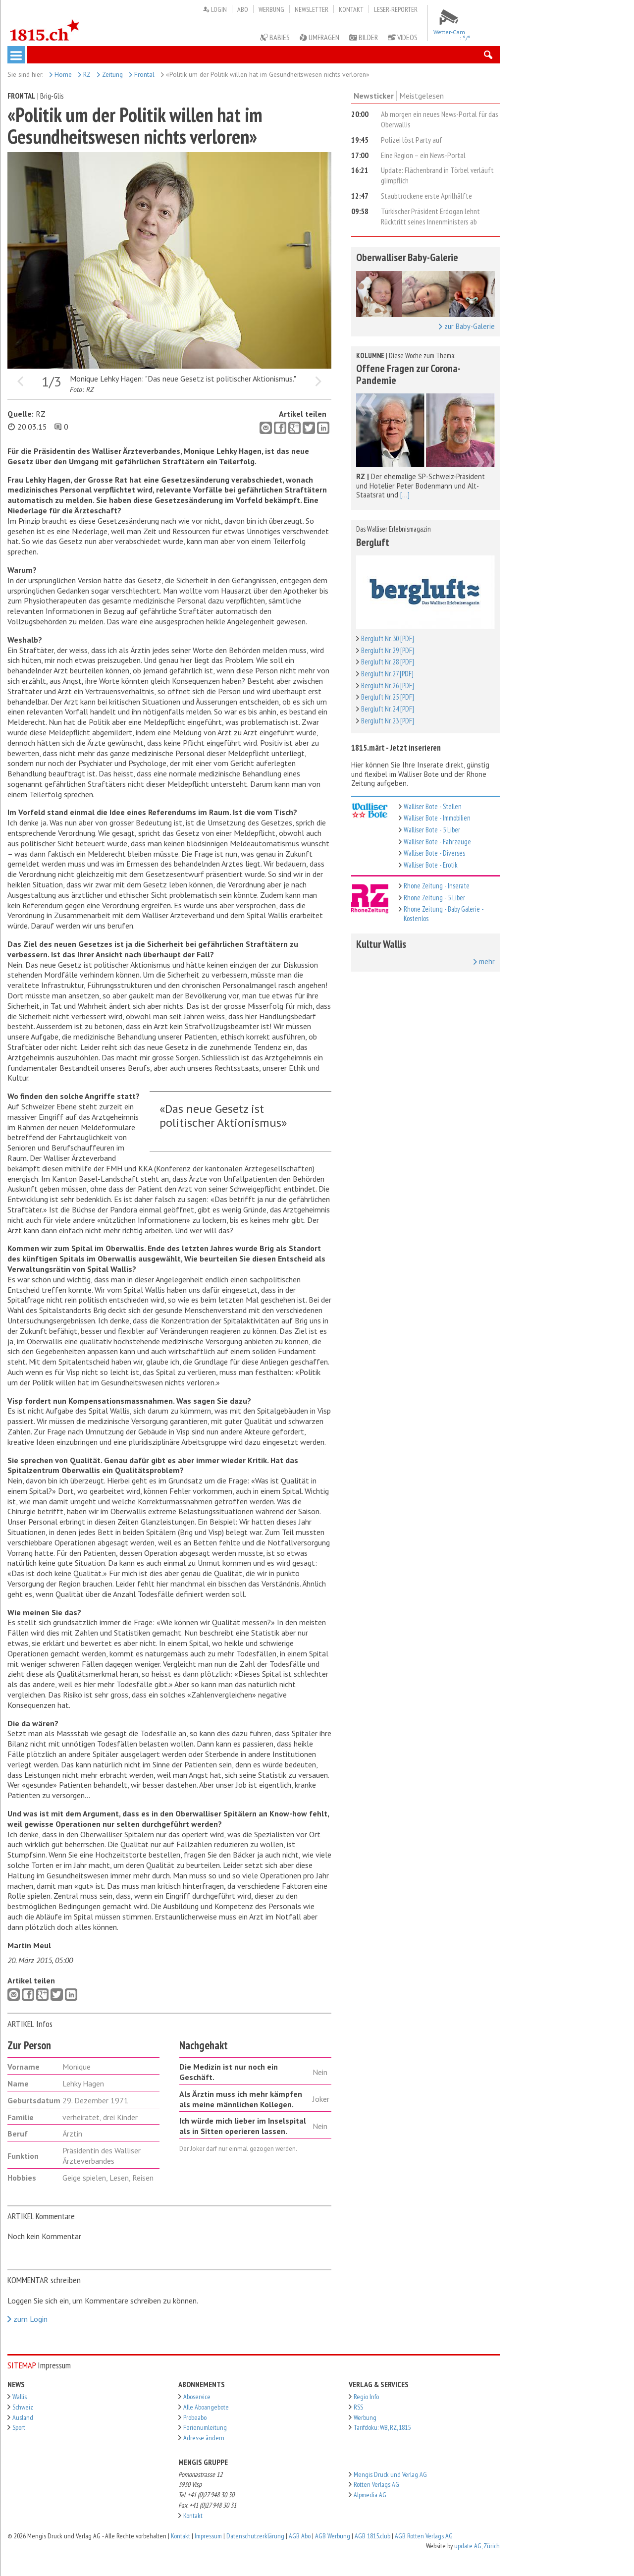 This screenshot has width=634, height=2576. Describe the element at coordinates (376, 2484) in the screenshot. I see `Rotten Verlags AG` at that location.